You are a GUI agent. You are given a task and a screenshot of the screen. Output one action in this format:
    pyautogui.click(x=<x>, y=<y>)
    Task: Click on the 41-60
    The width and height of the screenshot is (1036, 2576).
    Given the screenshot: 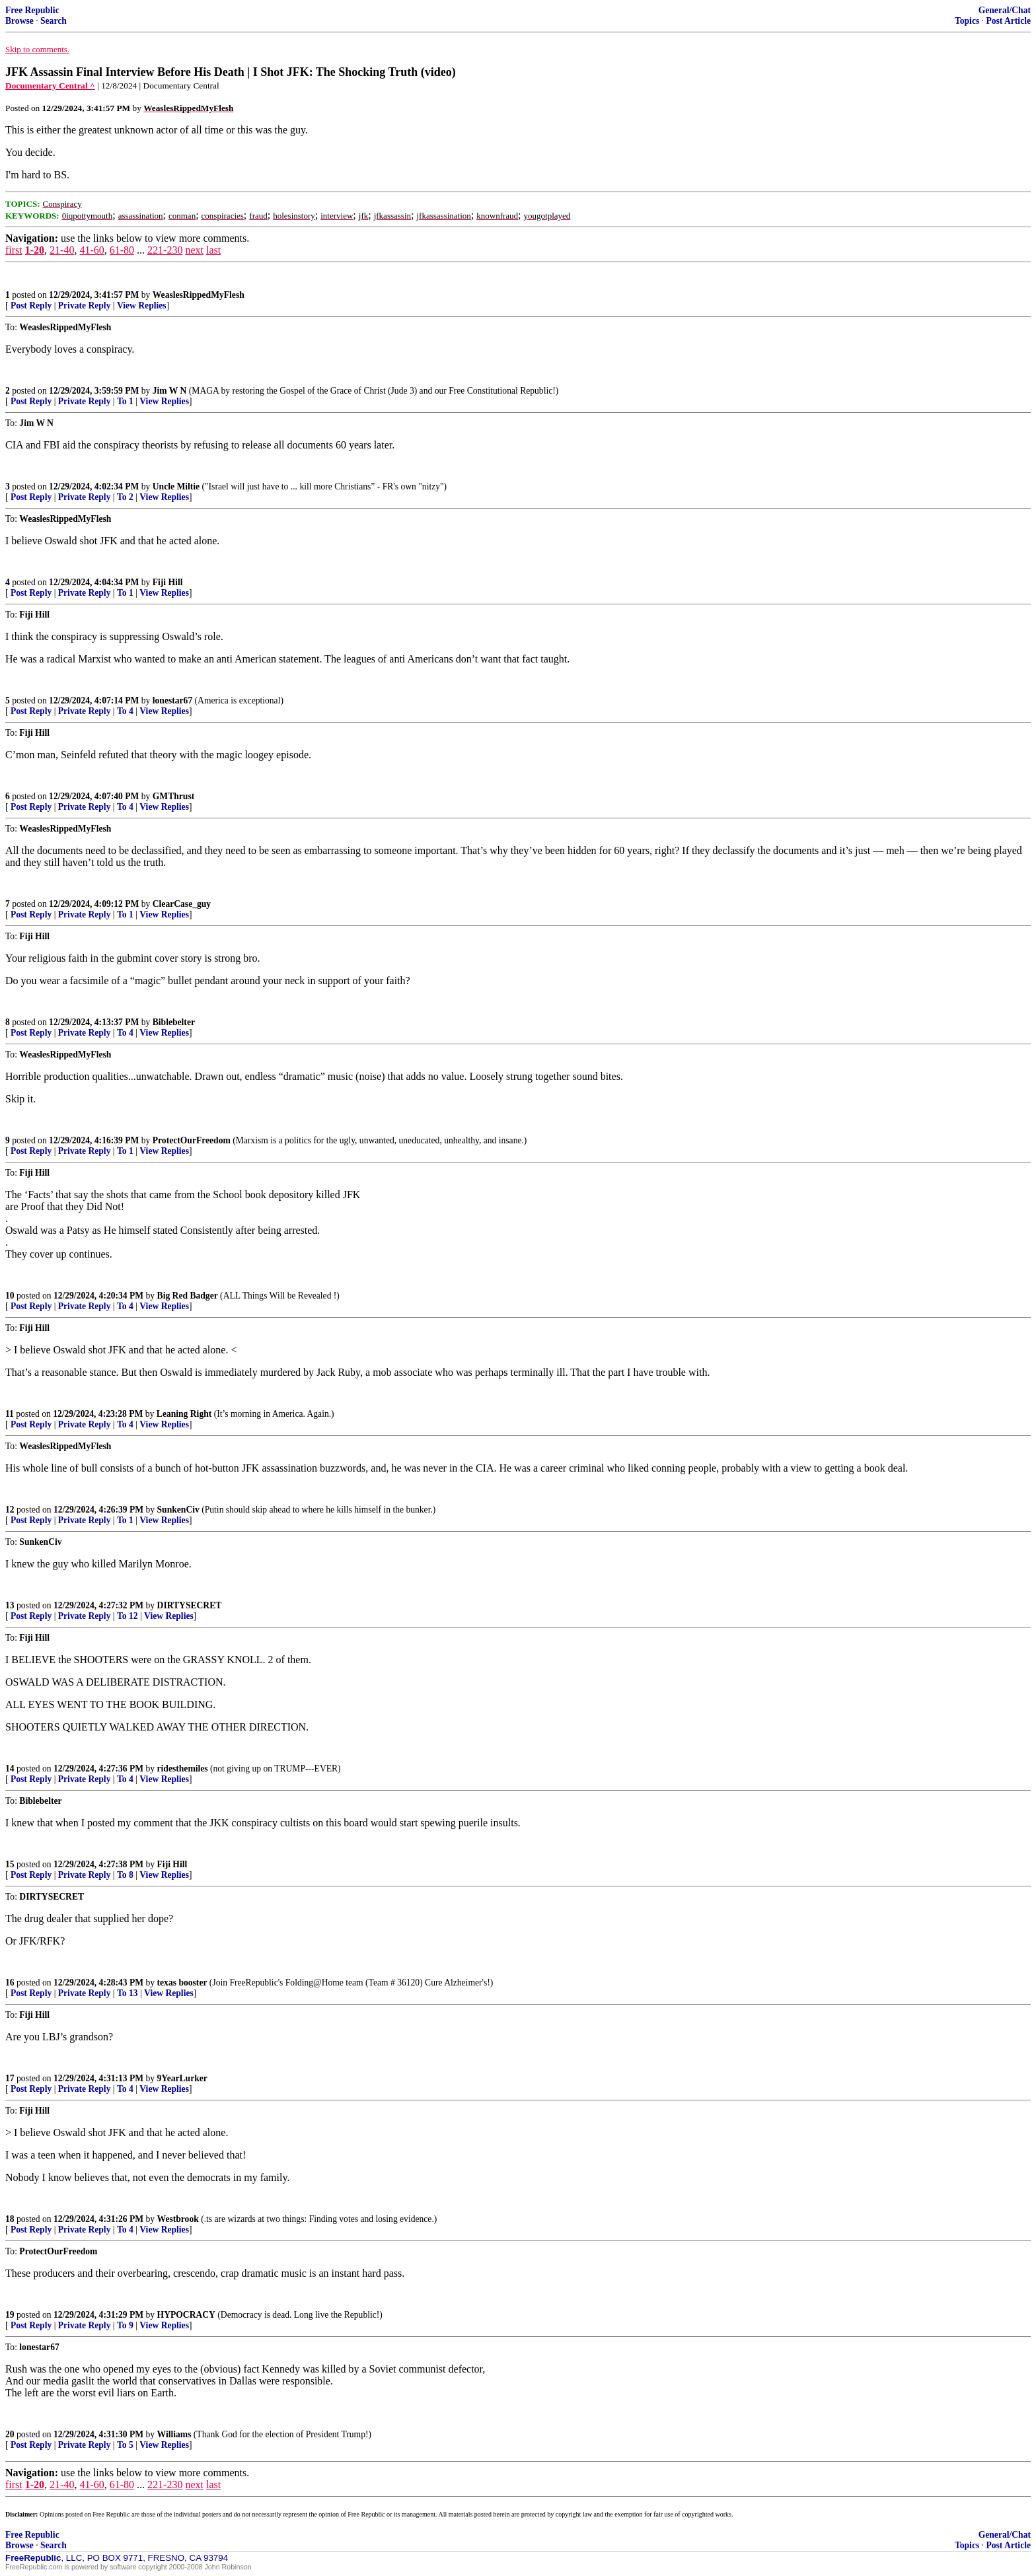 What is the action you would take?
    pyautogui.click(x=91, y=250)
    